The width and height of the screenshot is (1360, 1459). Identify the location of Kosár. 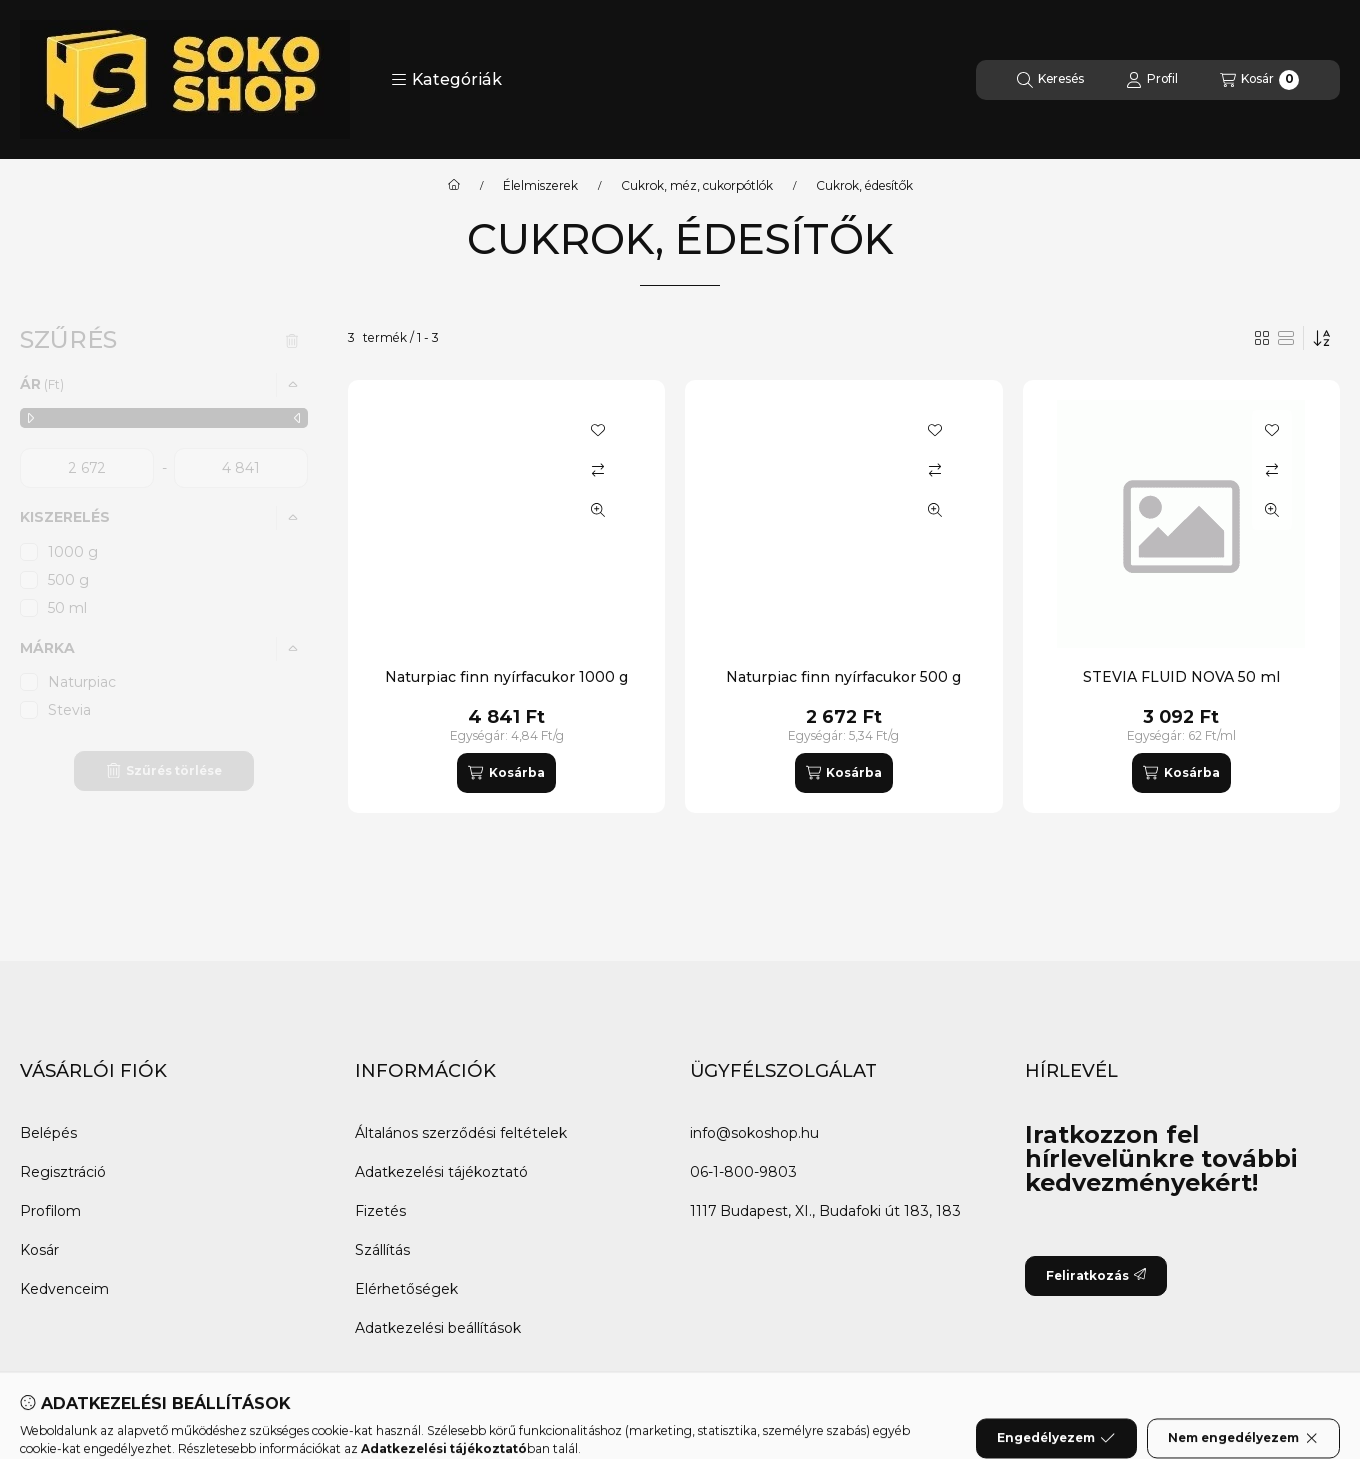
(39, 1250).